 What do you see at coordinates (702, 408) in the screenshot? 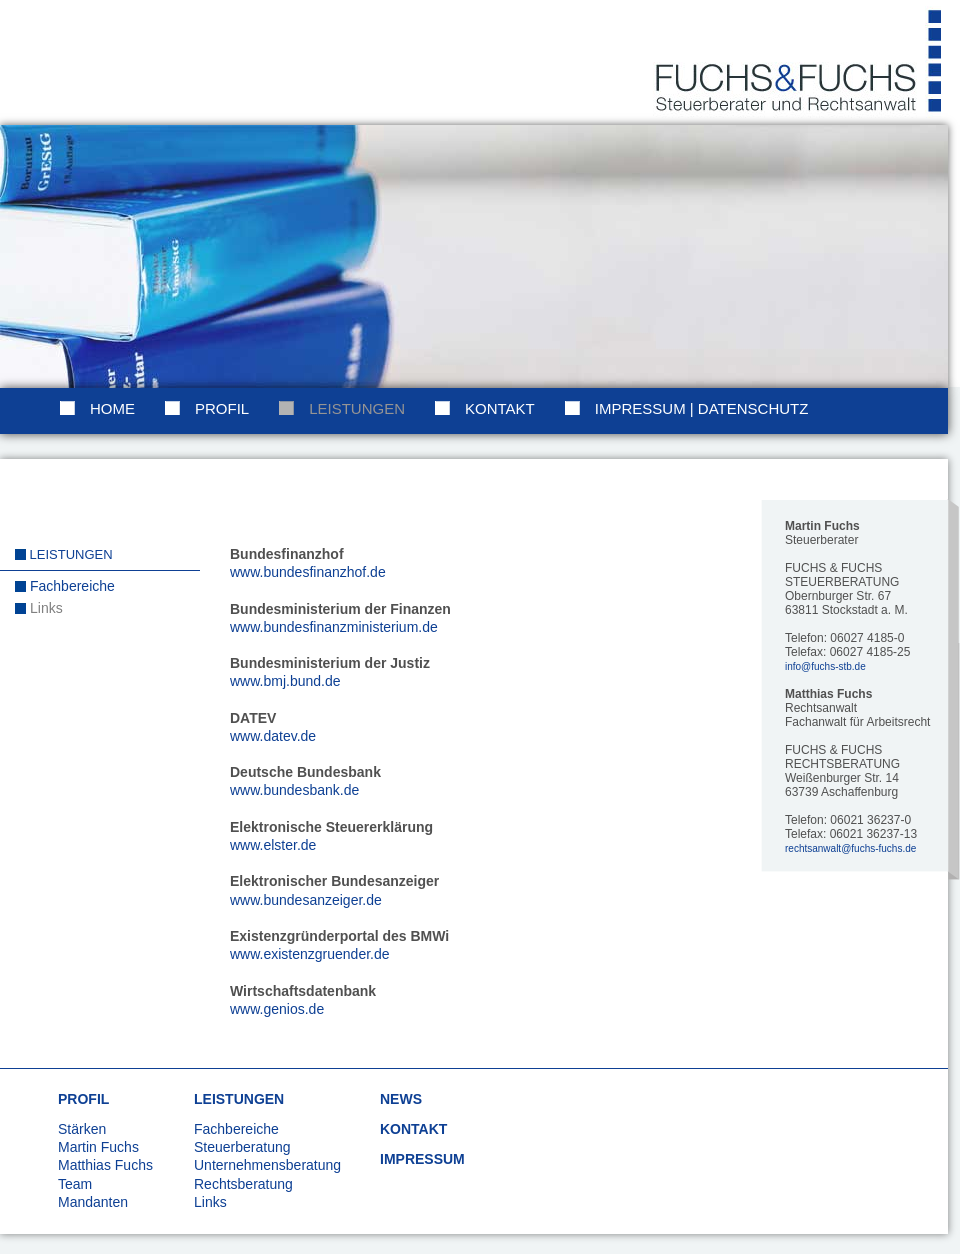
I see `Impressum | Datenschutz` at bounding box center [702, 408].